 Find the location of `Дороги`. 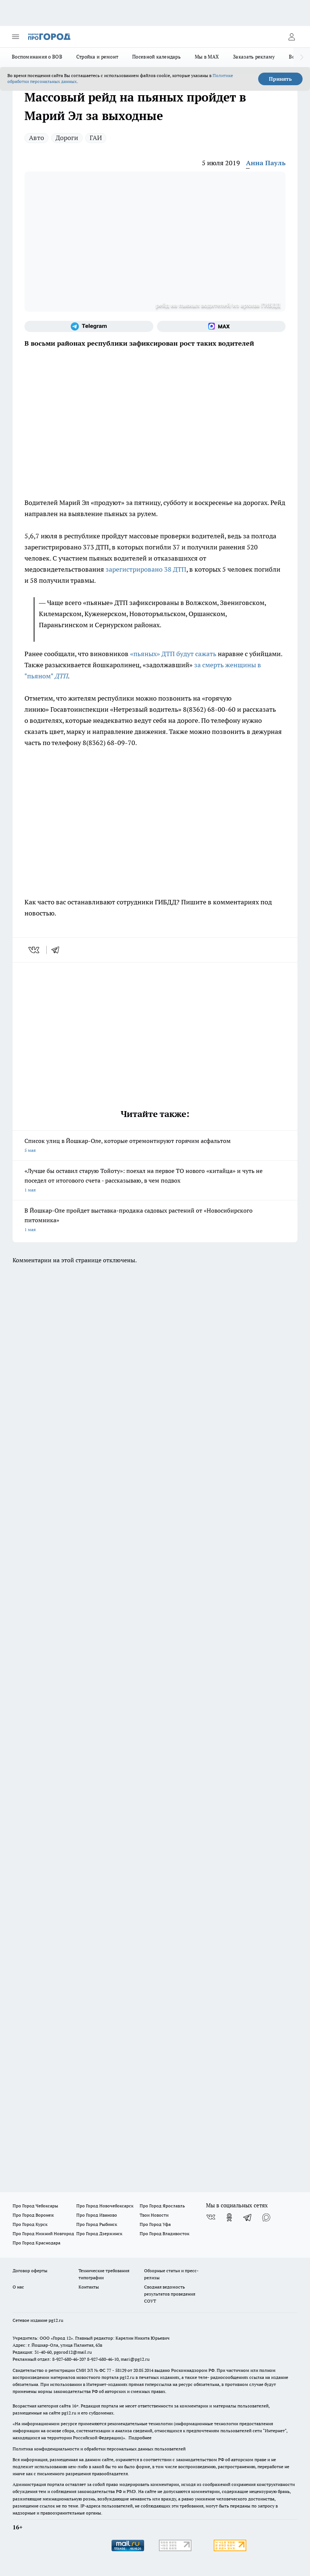

Дороги is located at coordinates (67, 137).